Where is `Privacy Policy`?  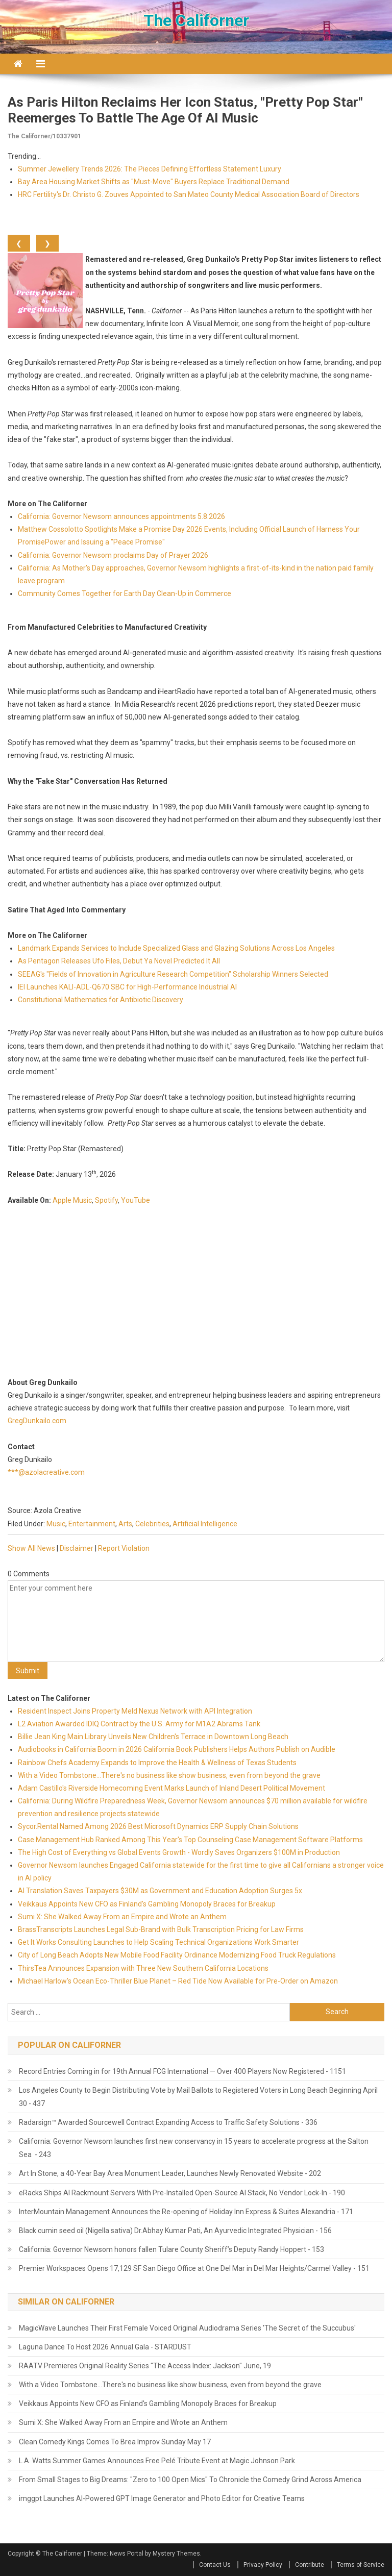
Privacy Policy is located at coordinates (262, 2564).